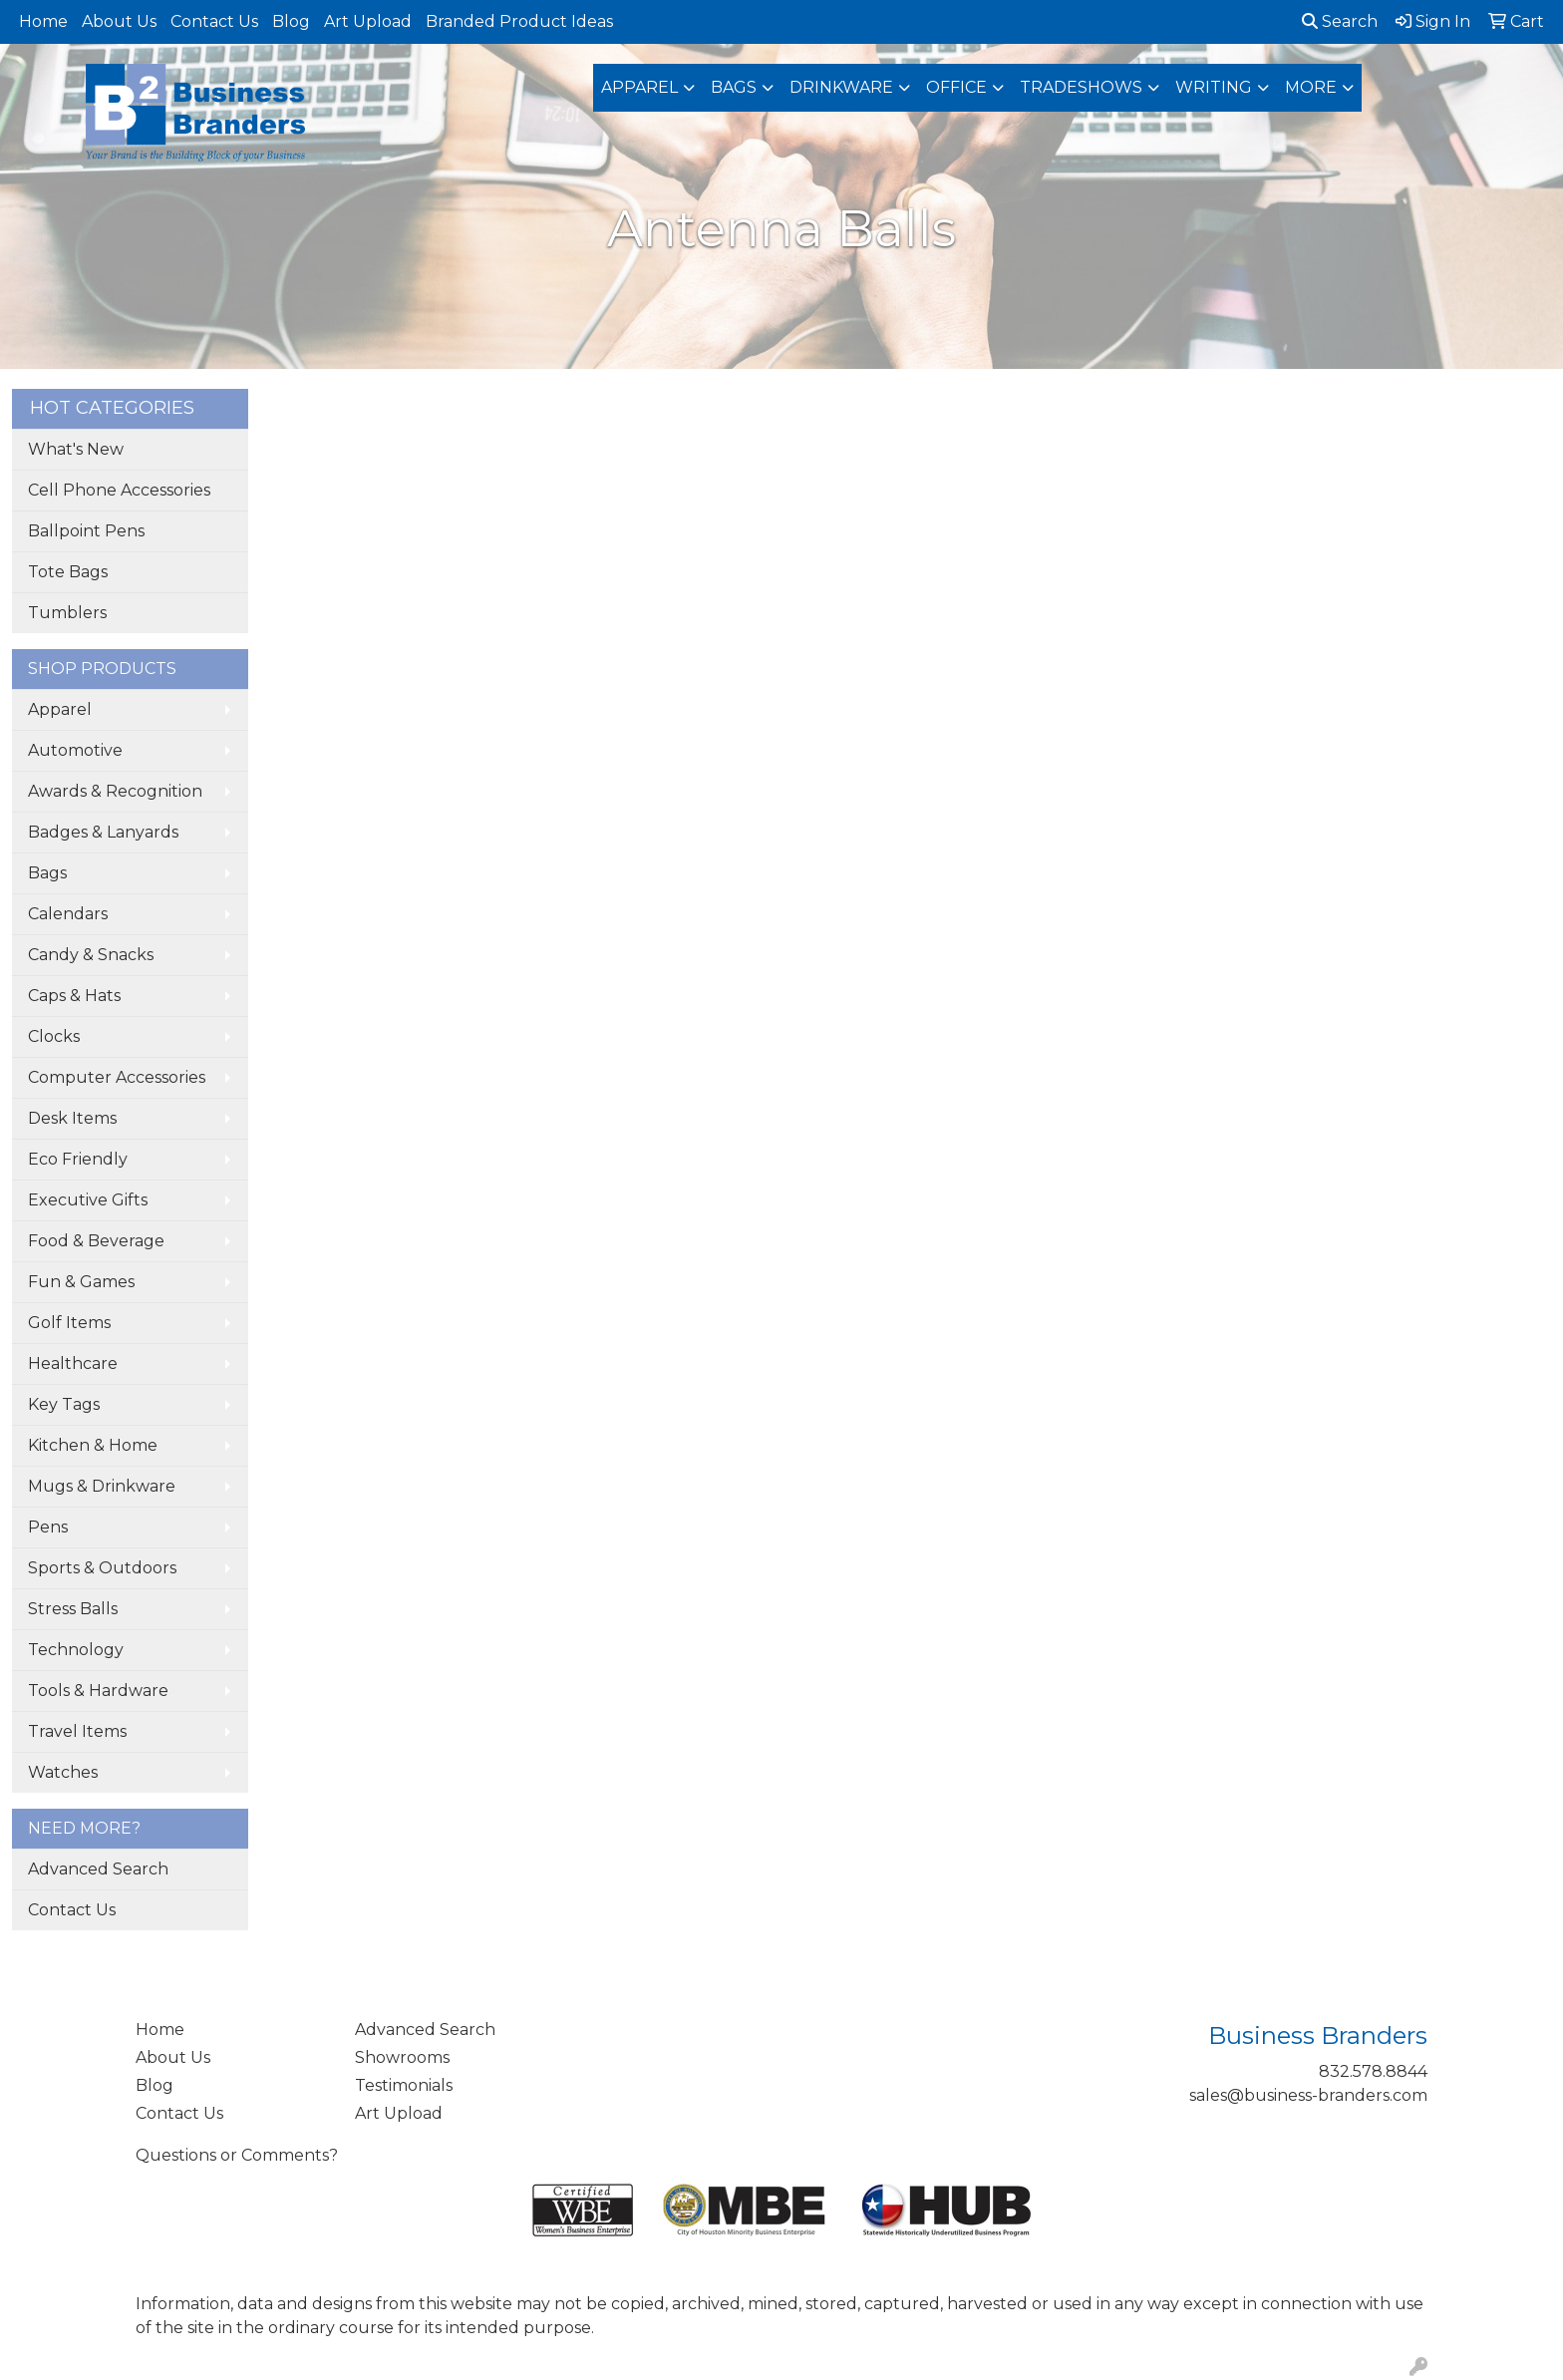 The width and height of the screenshot is (1563, 2380). Describe the element at coordinates (54, 1036) in the screenshot. I see `Clocks` at that location.